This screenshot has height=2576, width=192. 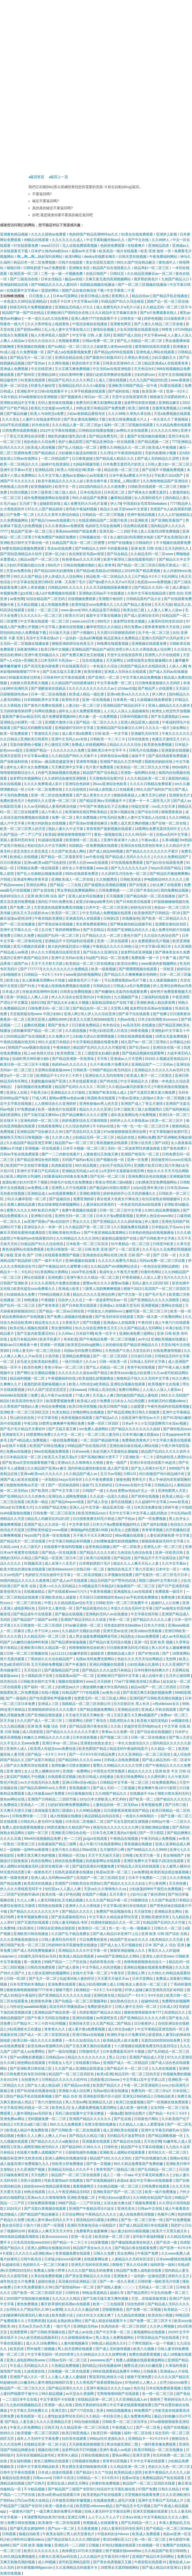 I want to click on 国产精品v欧美精品v日韩精品, so click(x=99, y=571).